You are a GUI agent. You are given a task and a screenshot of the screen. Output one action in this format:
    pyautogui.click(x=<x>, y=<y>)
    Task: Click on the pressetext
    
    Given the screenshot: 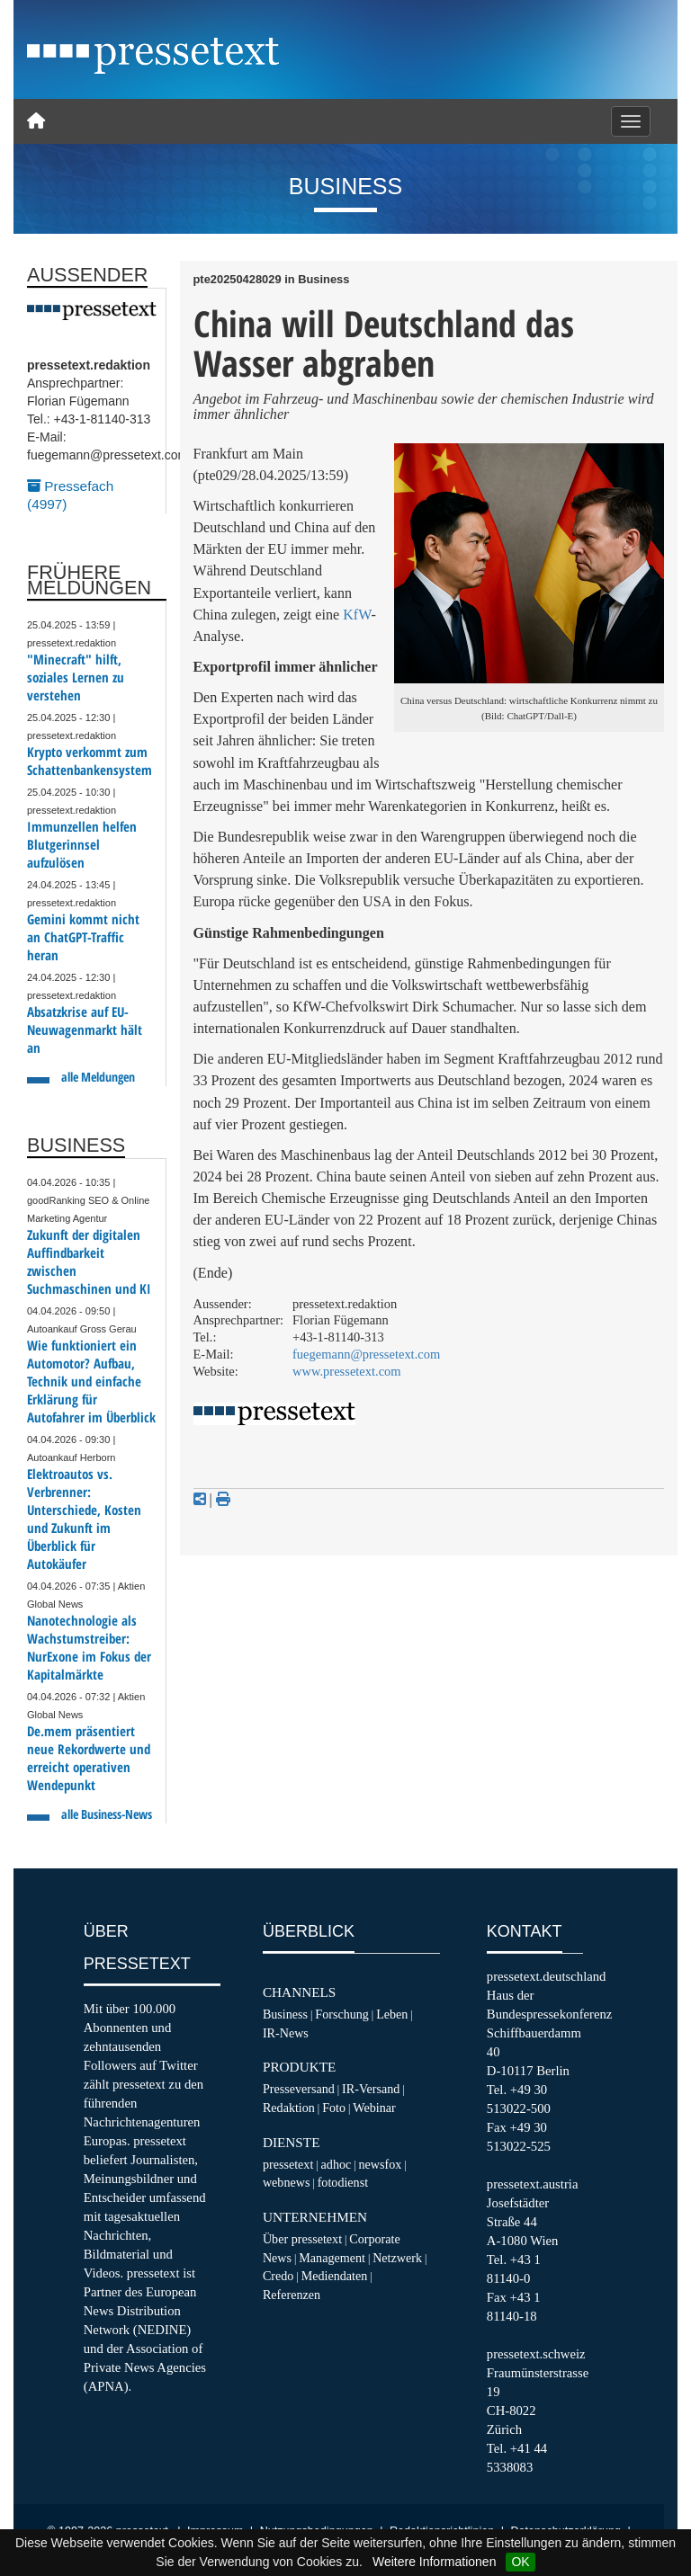 What is the action you would take?
    pyautogui.click(x=288, y=2164)
    